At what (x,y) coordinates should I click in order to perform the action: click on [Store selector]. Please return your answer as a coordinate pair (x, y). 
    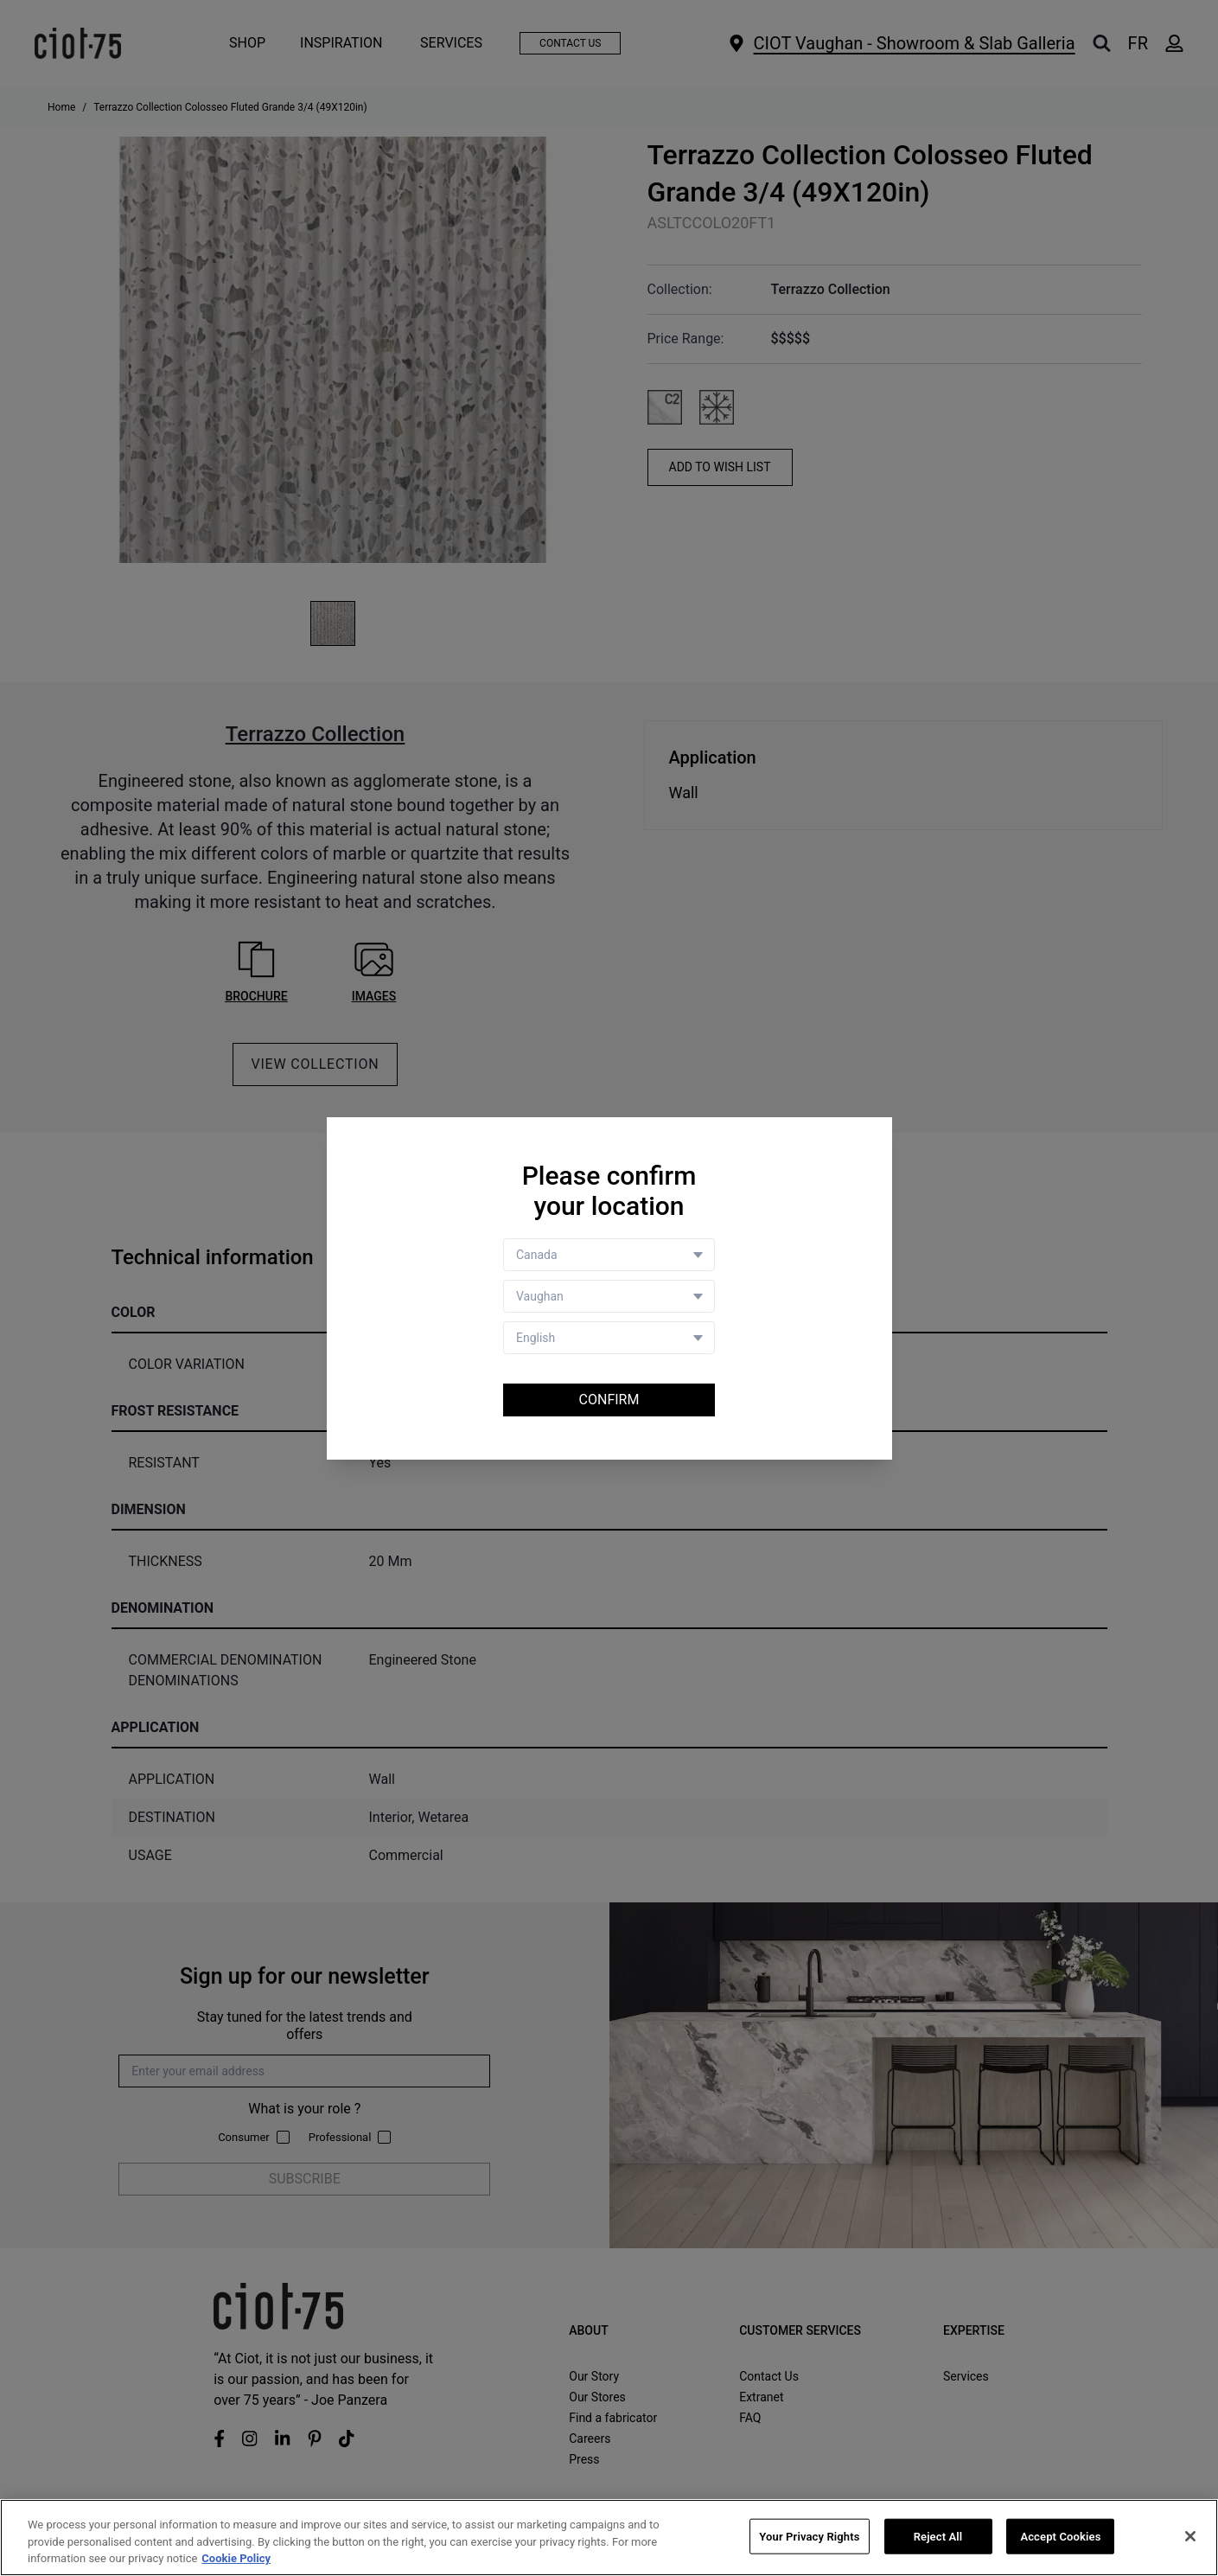
    Looking at the image, I should click on (609, 1296).